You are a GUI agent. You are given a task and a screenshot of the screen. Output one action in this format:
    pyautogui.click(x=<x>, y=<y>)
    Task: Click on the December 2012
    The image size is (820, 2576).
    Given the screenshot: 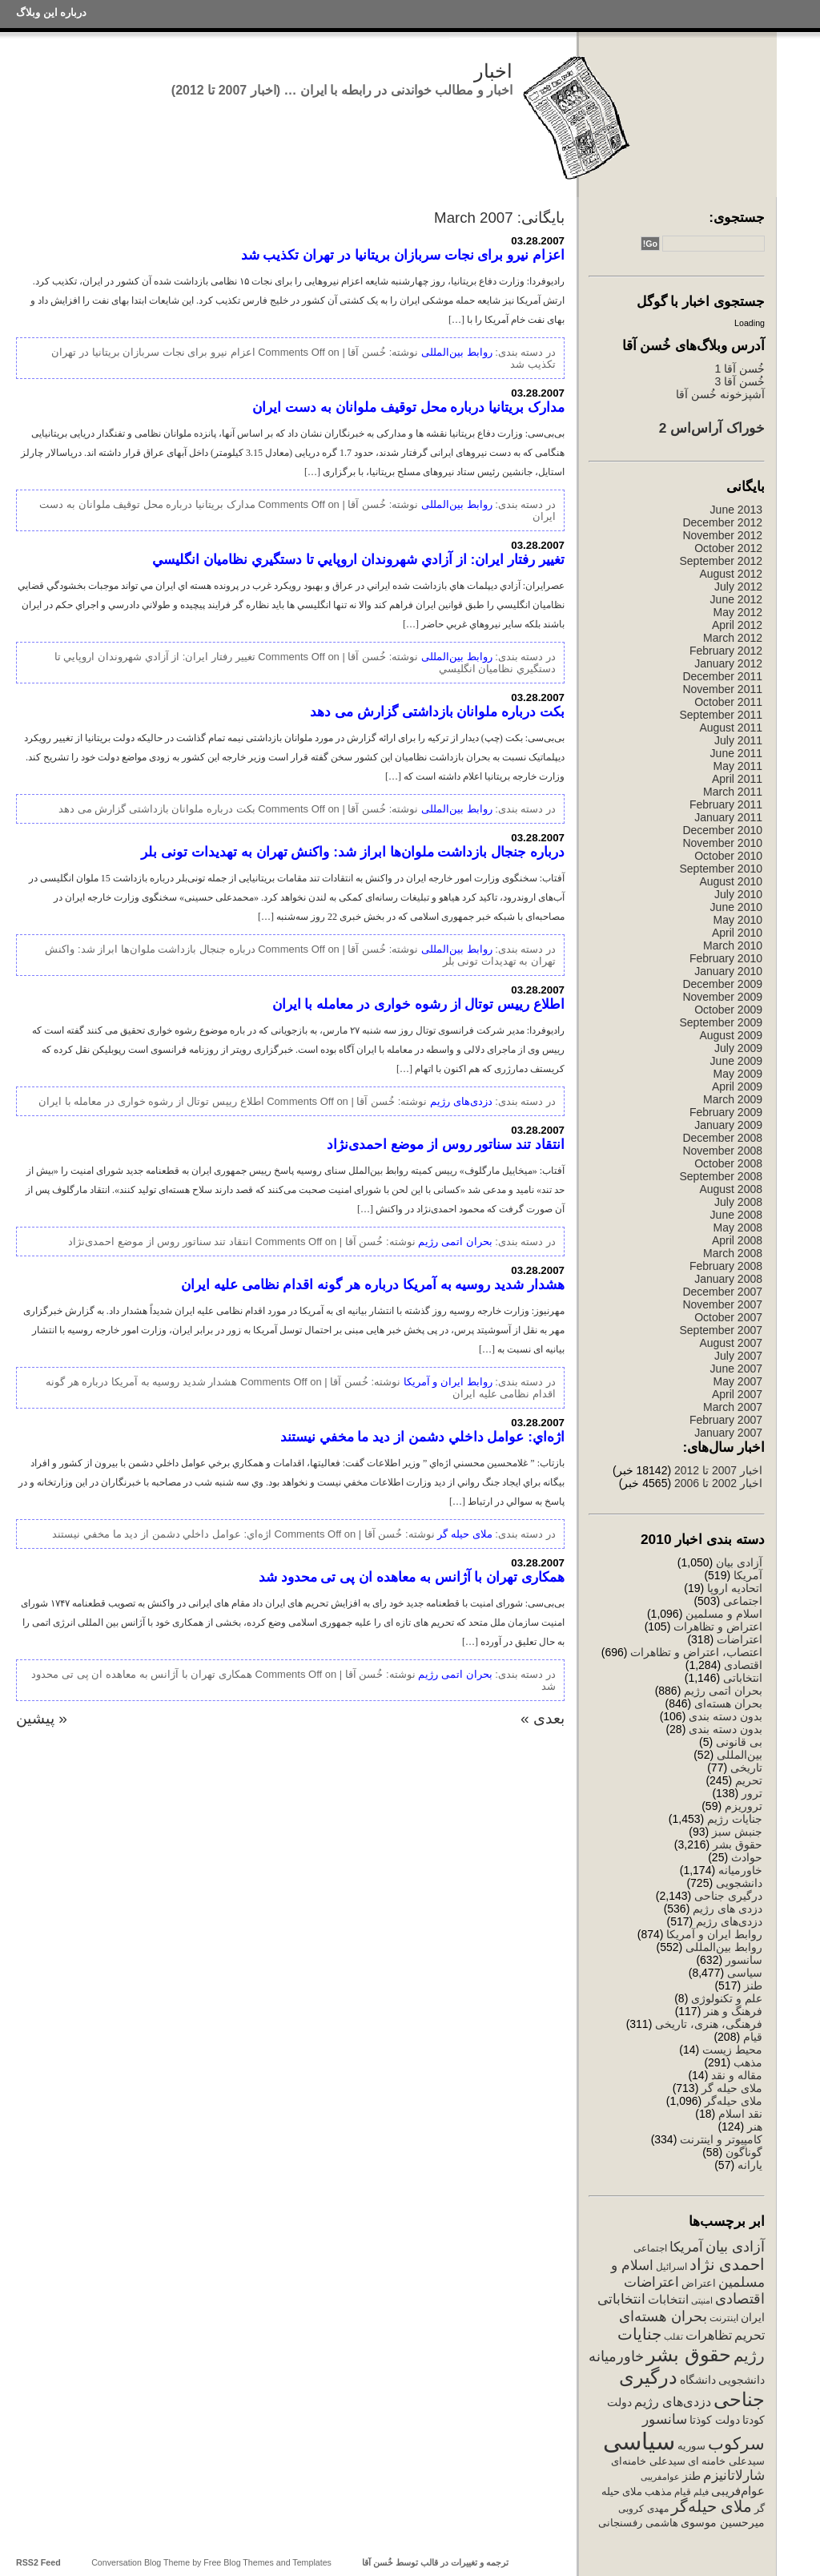 What is the action you would take?
    pyautogui.click(x=722, y=522)
    